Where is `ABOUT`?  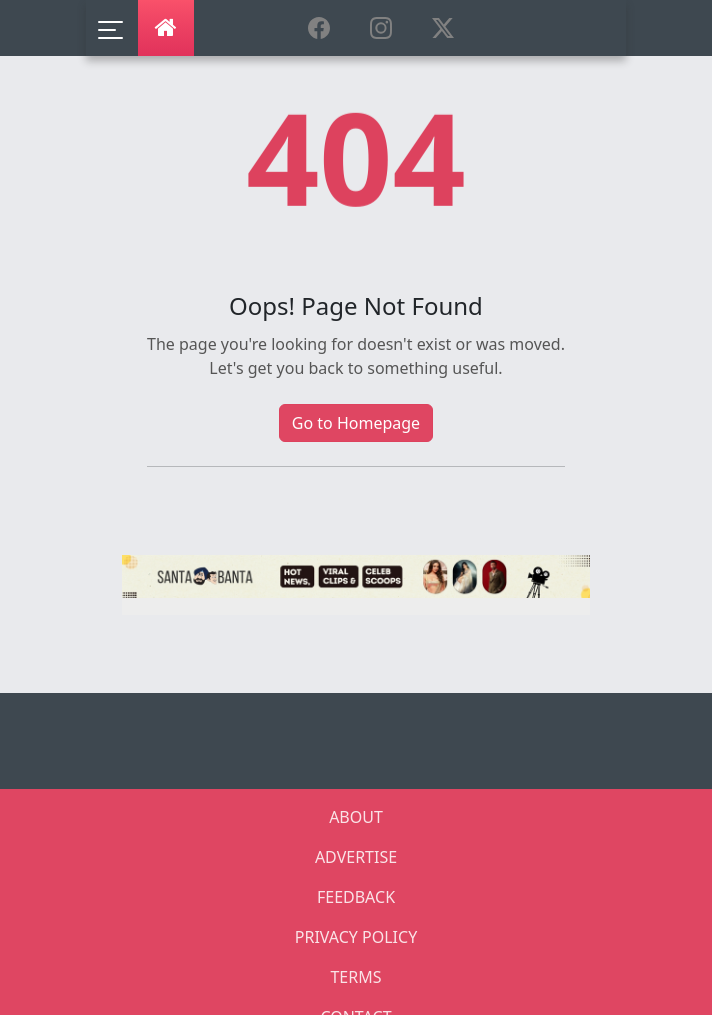 ABOUT is located at coordinates (356, 817).